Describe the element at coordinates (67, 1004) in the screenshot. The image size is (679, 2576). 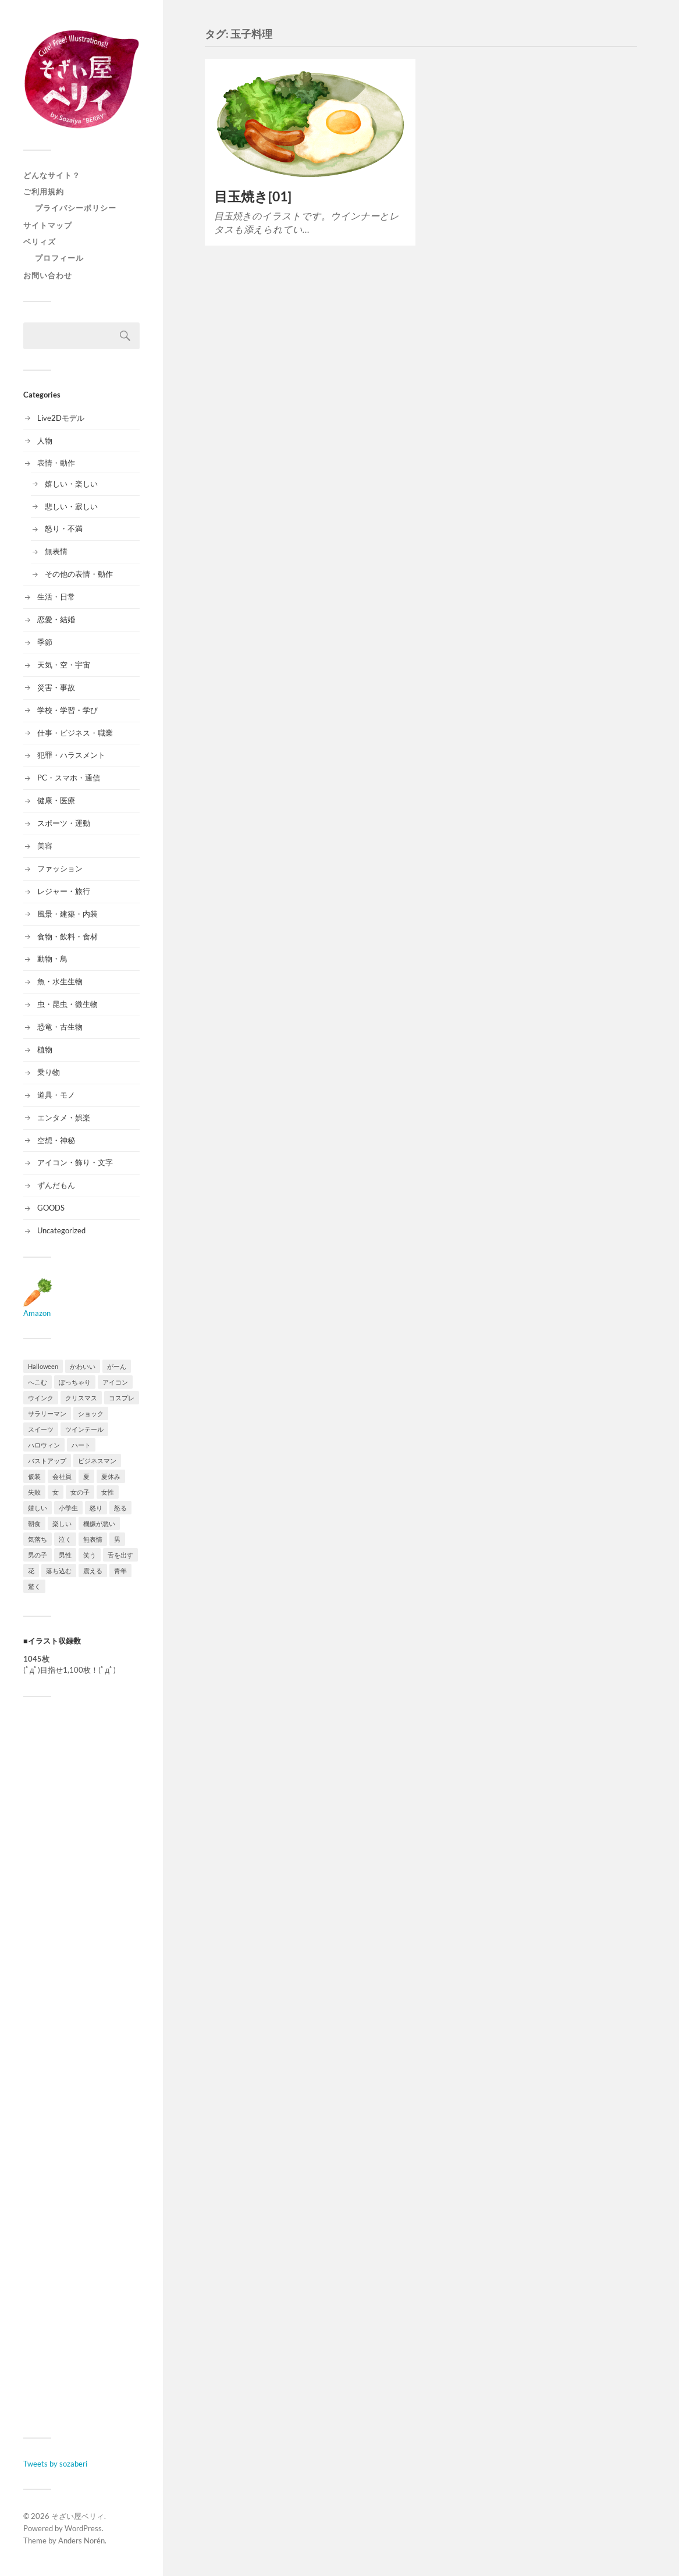
I see `虫・昆虫・微生物` at that location.